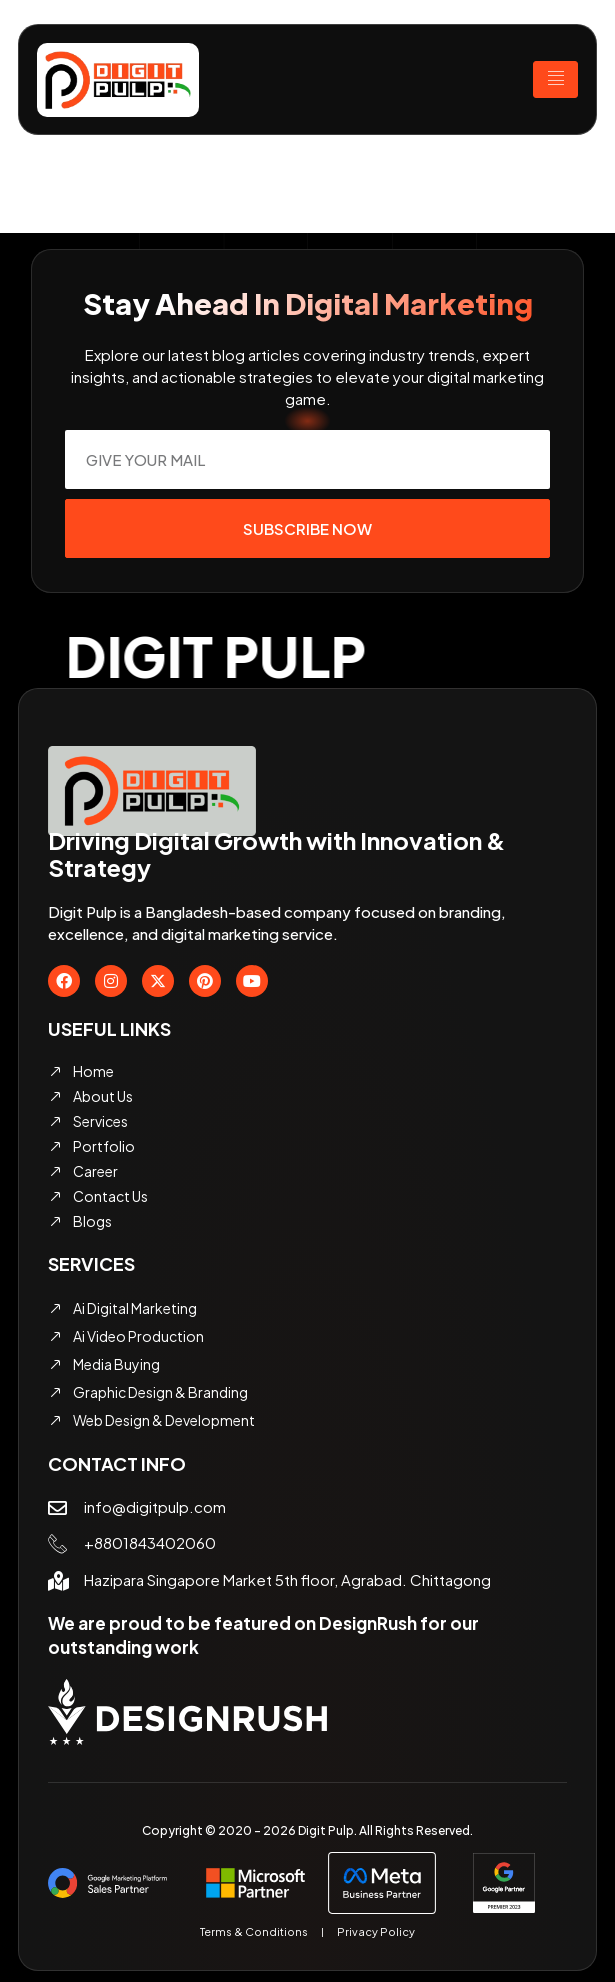 The height and width of the screenshot is (1982, 615). Describe the element at coordinates (555, 79) in the screenshot. I see `[hamburger-icon]` at that location.